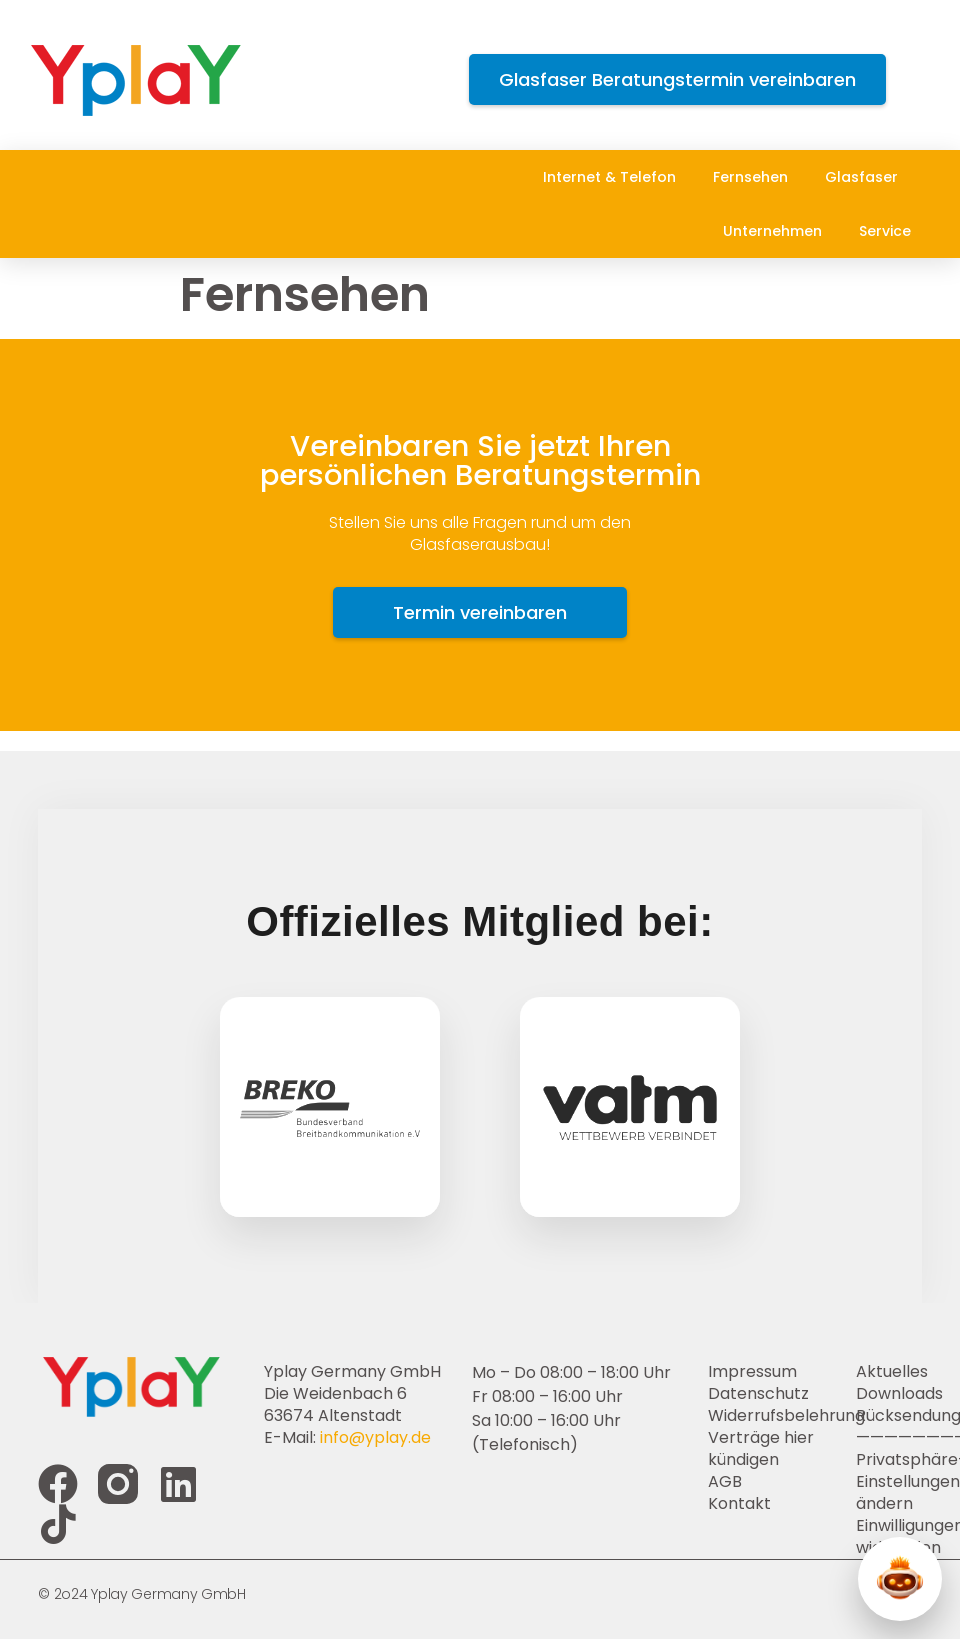 This screenshot has height=1639, width=960. What do you see at coordinates (752, 1372) in the screenshot?
I see `Impressum` at bounding box center [752, 1372].